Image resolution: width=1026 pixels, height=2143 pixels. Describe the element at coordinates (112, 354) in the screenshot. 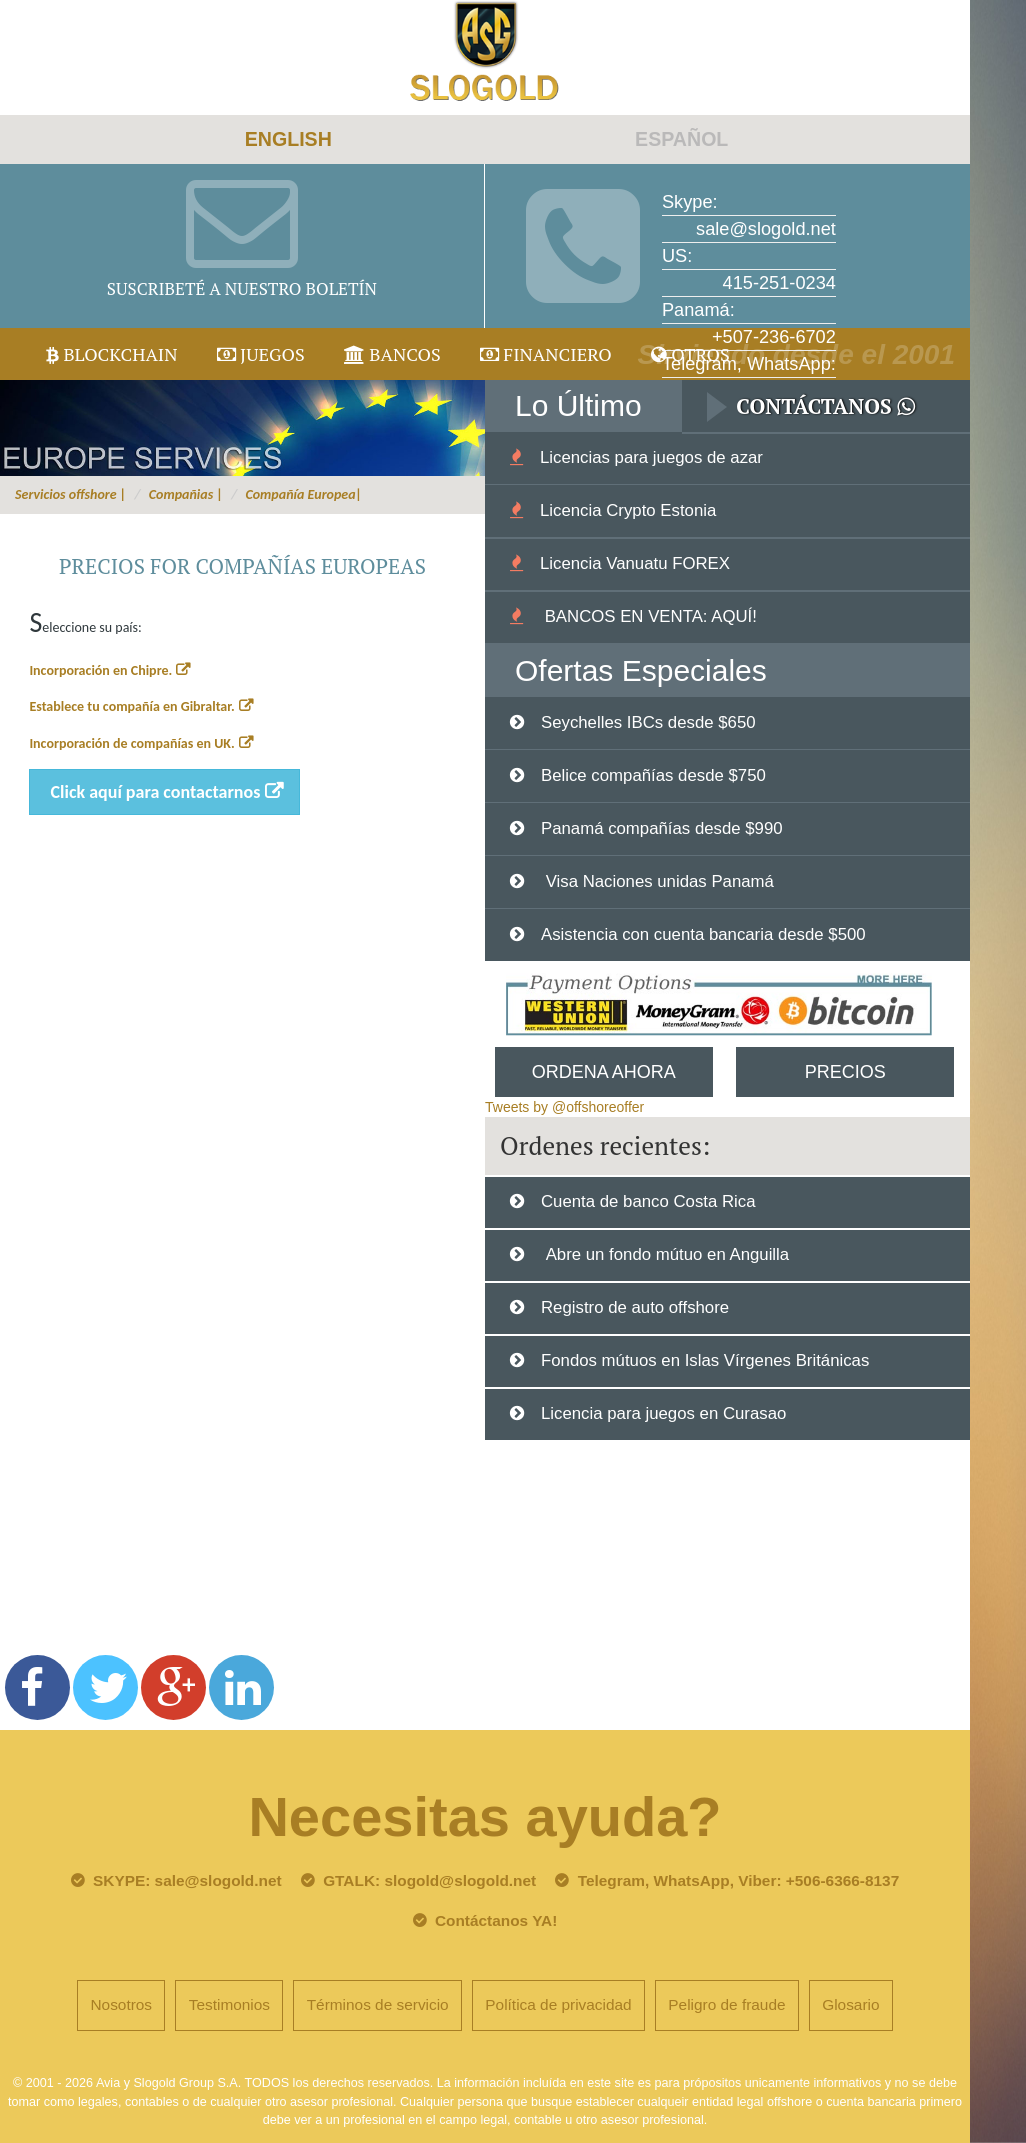

I see `Blockchain` at that location.